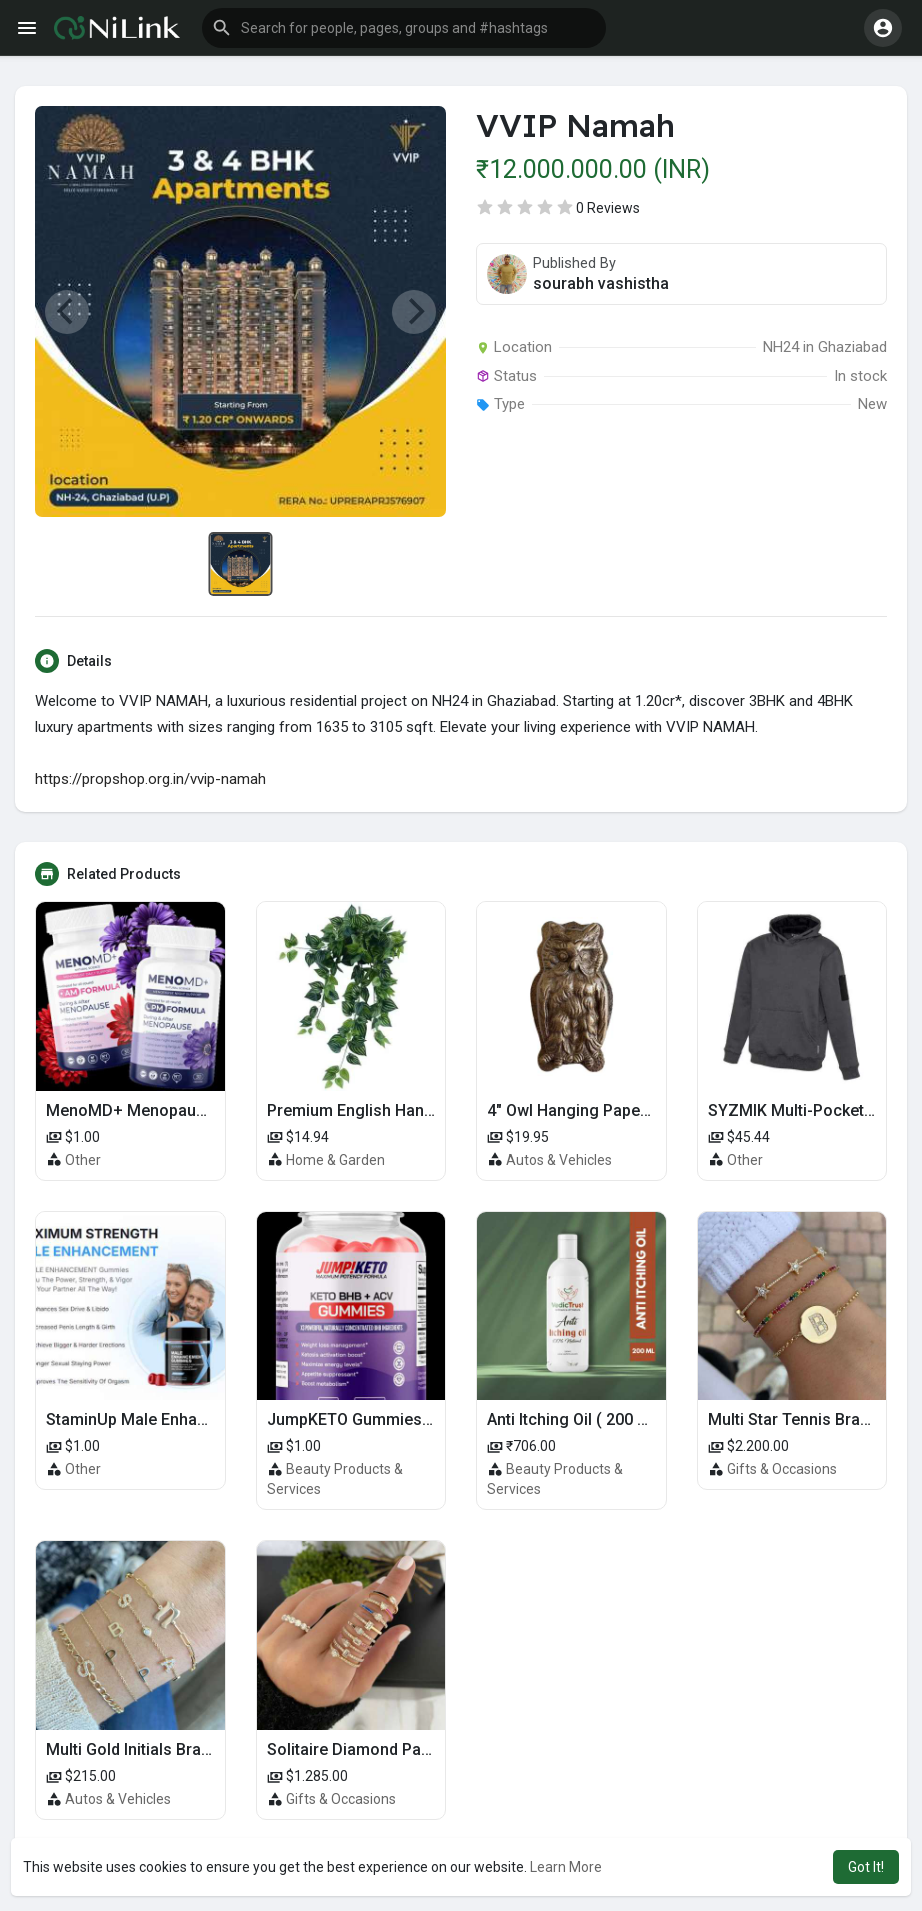 The image size is (922, 1911). What do you see at coordinates (566, 1867) in the screenshot?
I see `Learn More [button]` at bounding box center [566, 1867].